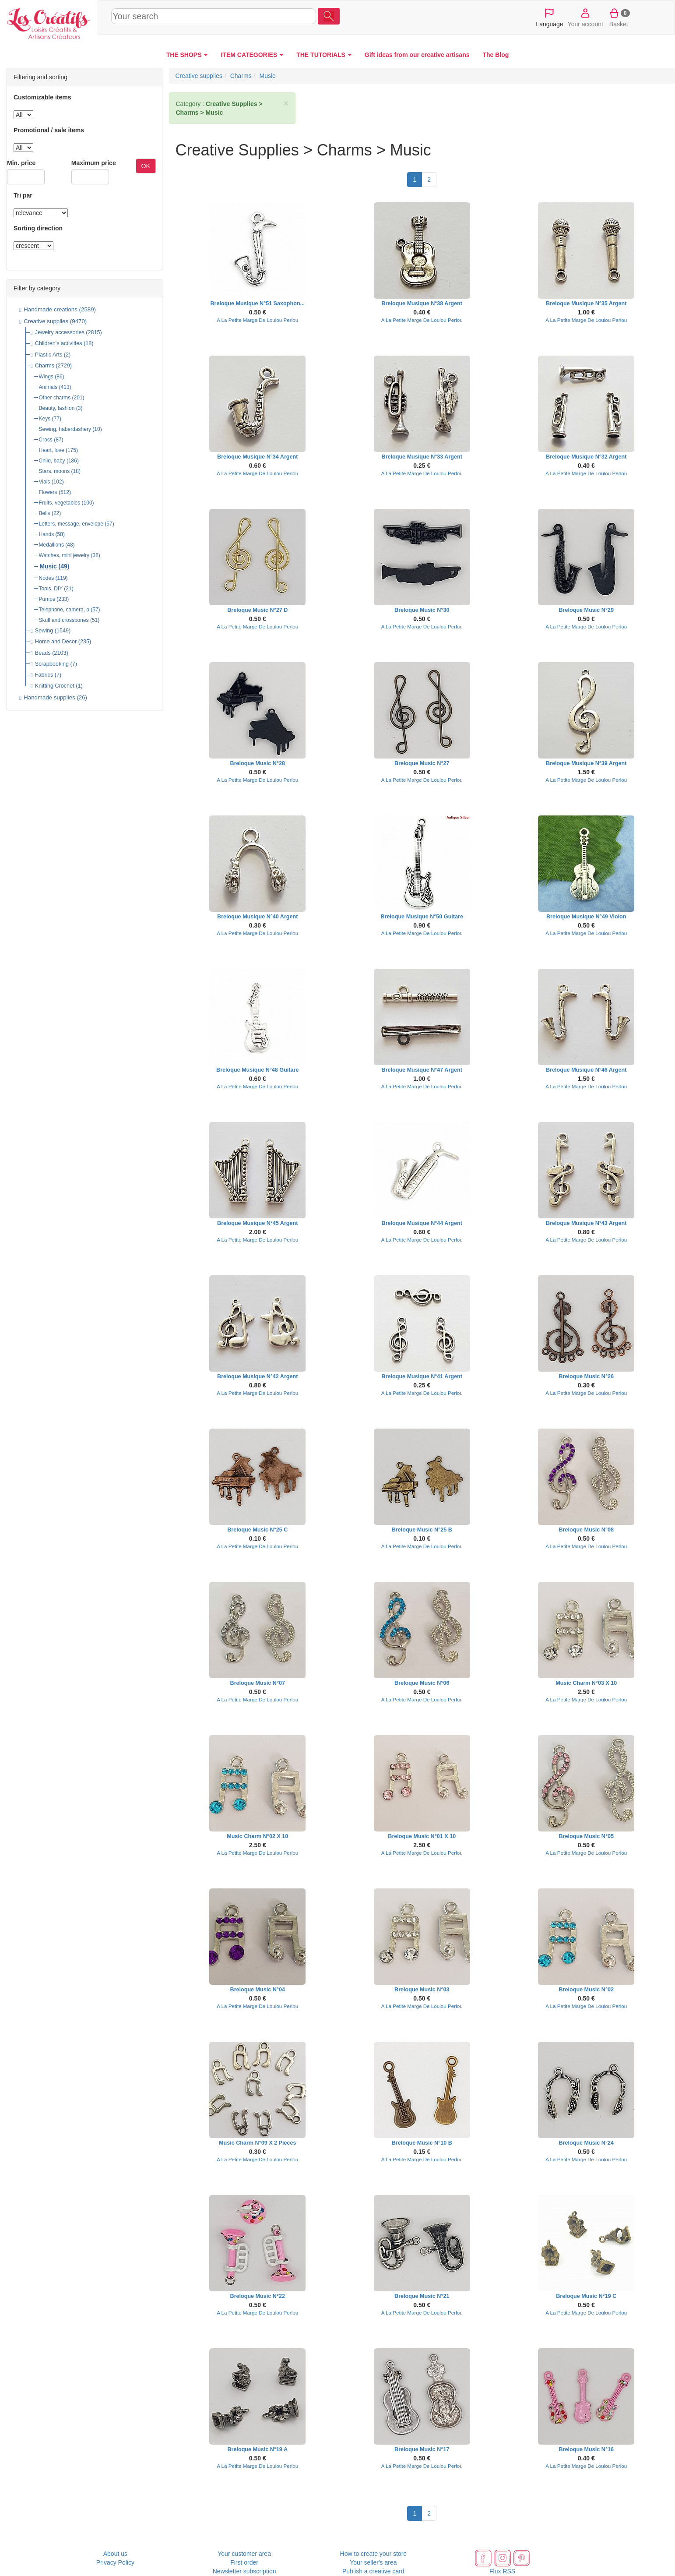 Image resolution: width=675 pixels, height=2576 pixels. I want to click on A La Petite Marge De Loulou Perlou, so click(257, 320).